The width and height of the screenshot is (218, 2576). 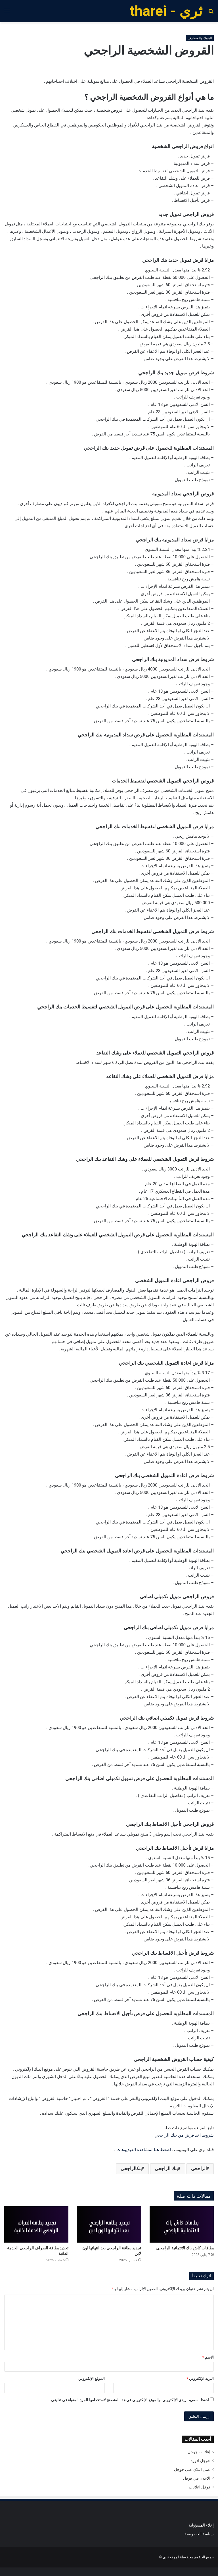 I want to click on سياسة الخصوصية, so click(x=199, y=2534).